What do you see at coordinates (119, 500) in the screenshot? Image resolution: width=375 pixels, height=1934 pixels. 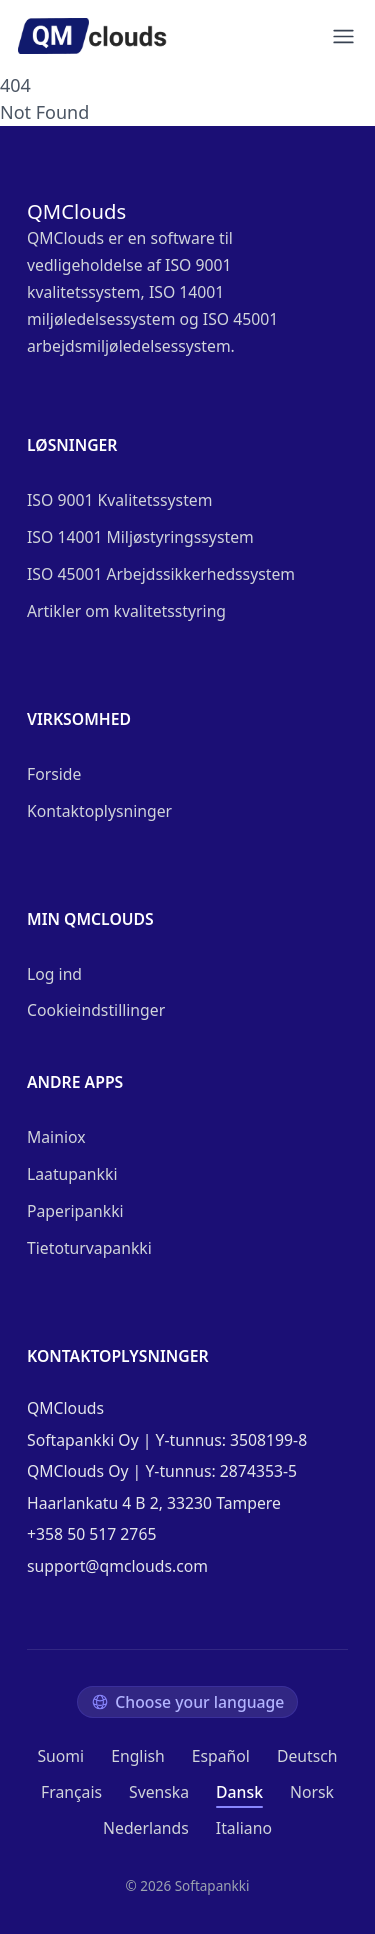 I see `ISO 9001 Kvalitetssystem` at bounding box center [119, 500].